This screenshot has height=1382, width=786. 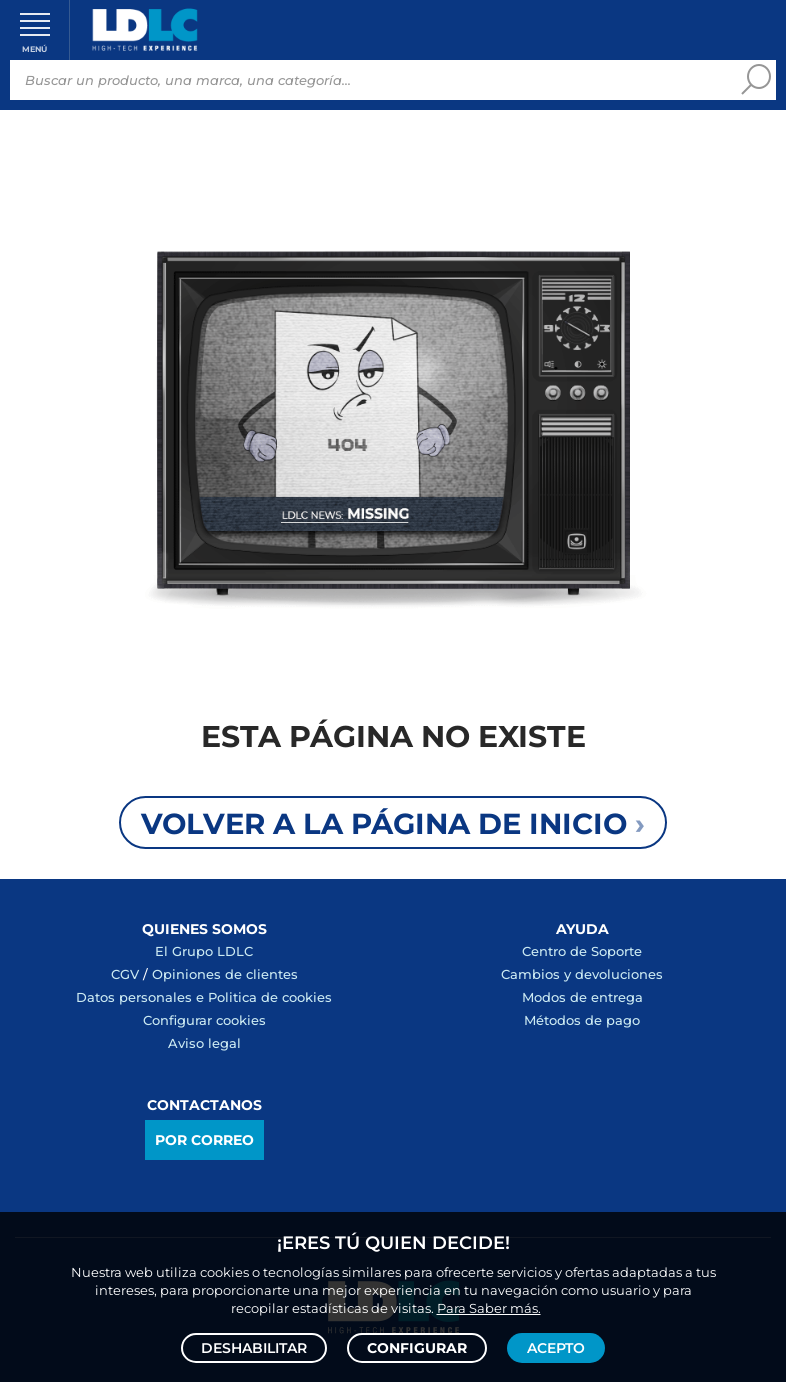 What do you see at coordinates (204, 1020) in the screenshot?
I see `Configurar cookies` at bounding box center [204, 1020].